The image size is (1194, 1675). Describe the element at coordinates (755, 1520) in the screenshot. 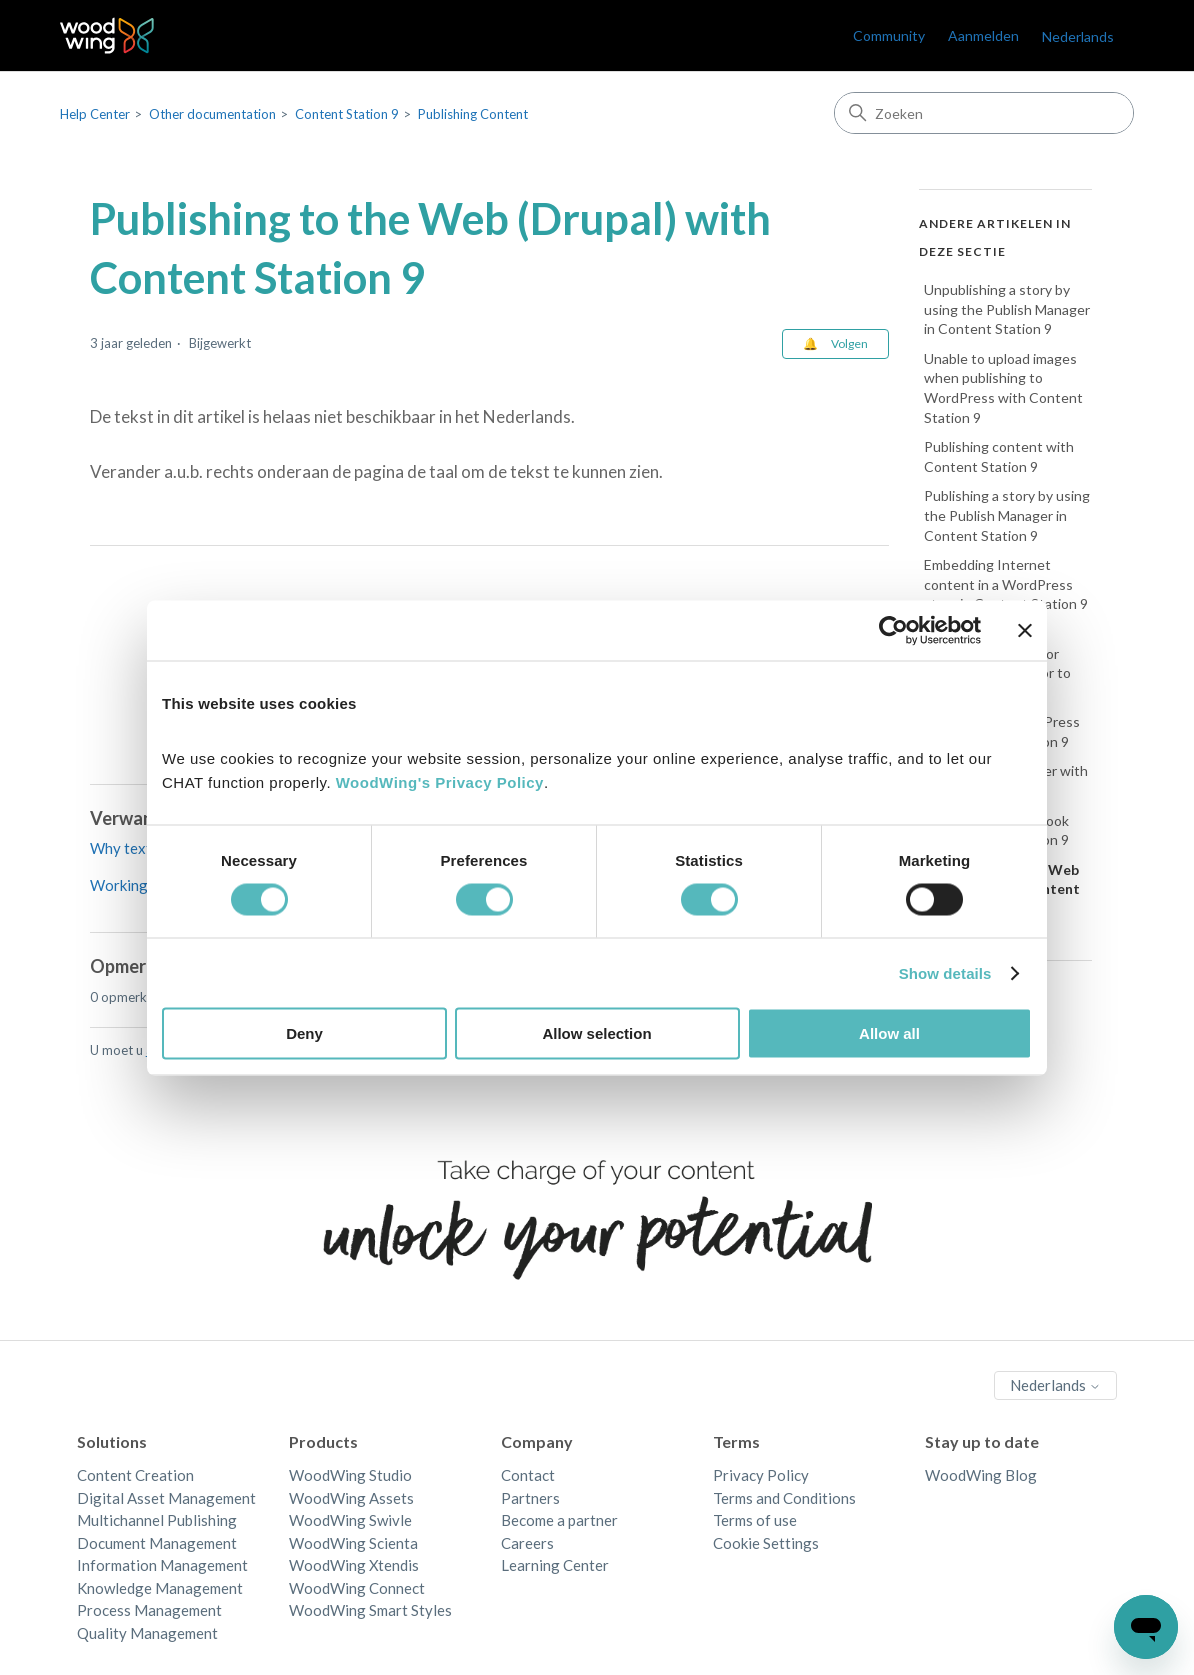

I see `Terms of use` at that location.